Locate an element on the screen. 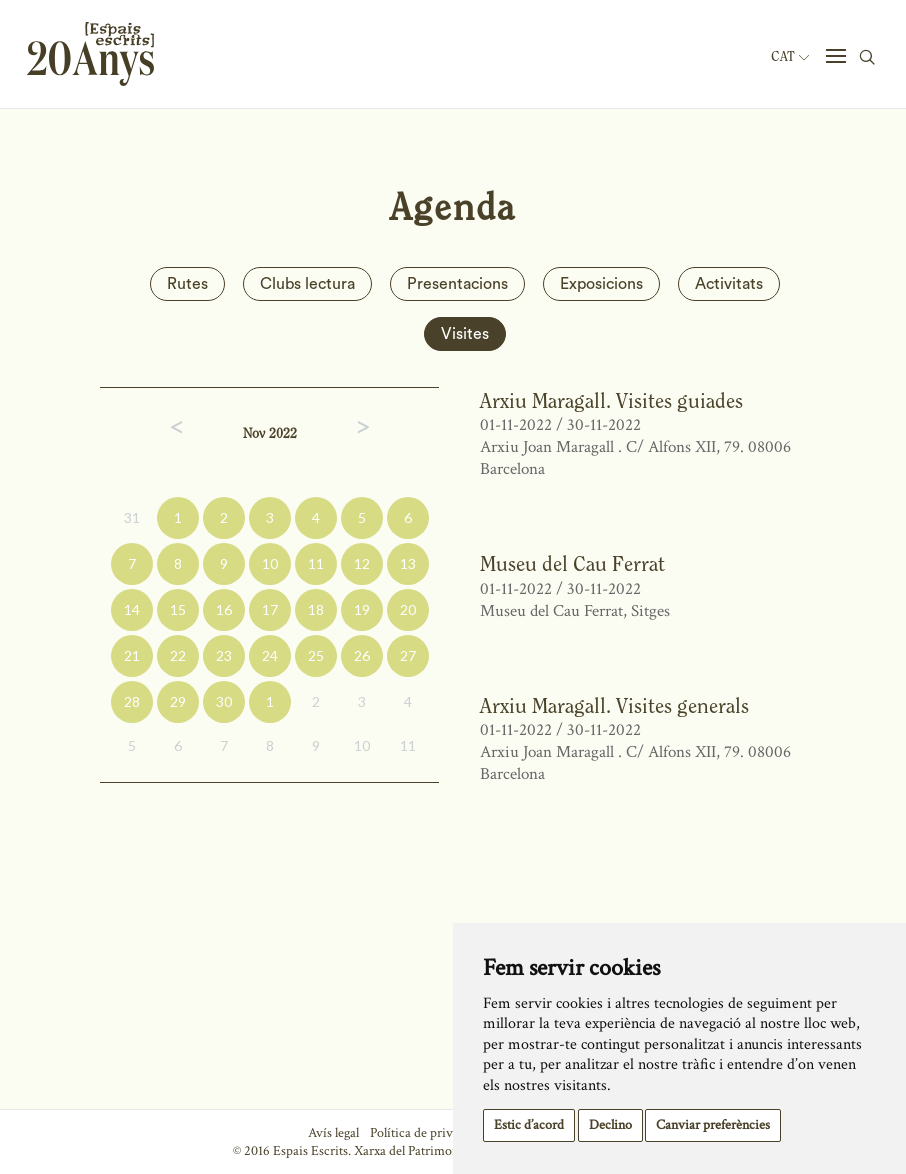 This screenshot has height=1174, width=906. Visites is located at coordinates (465, 334).